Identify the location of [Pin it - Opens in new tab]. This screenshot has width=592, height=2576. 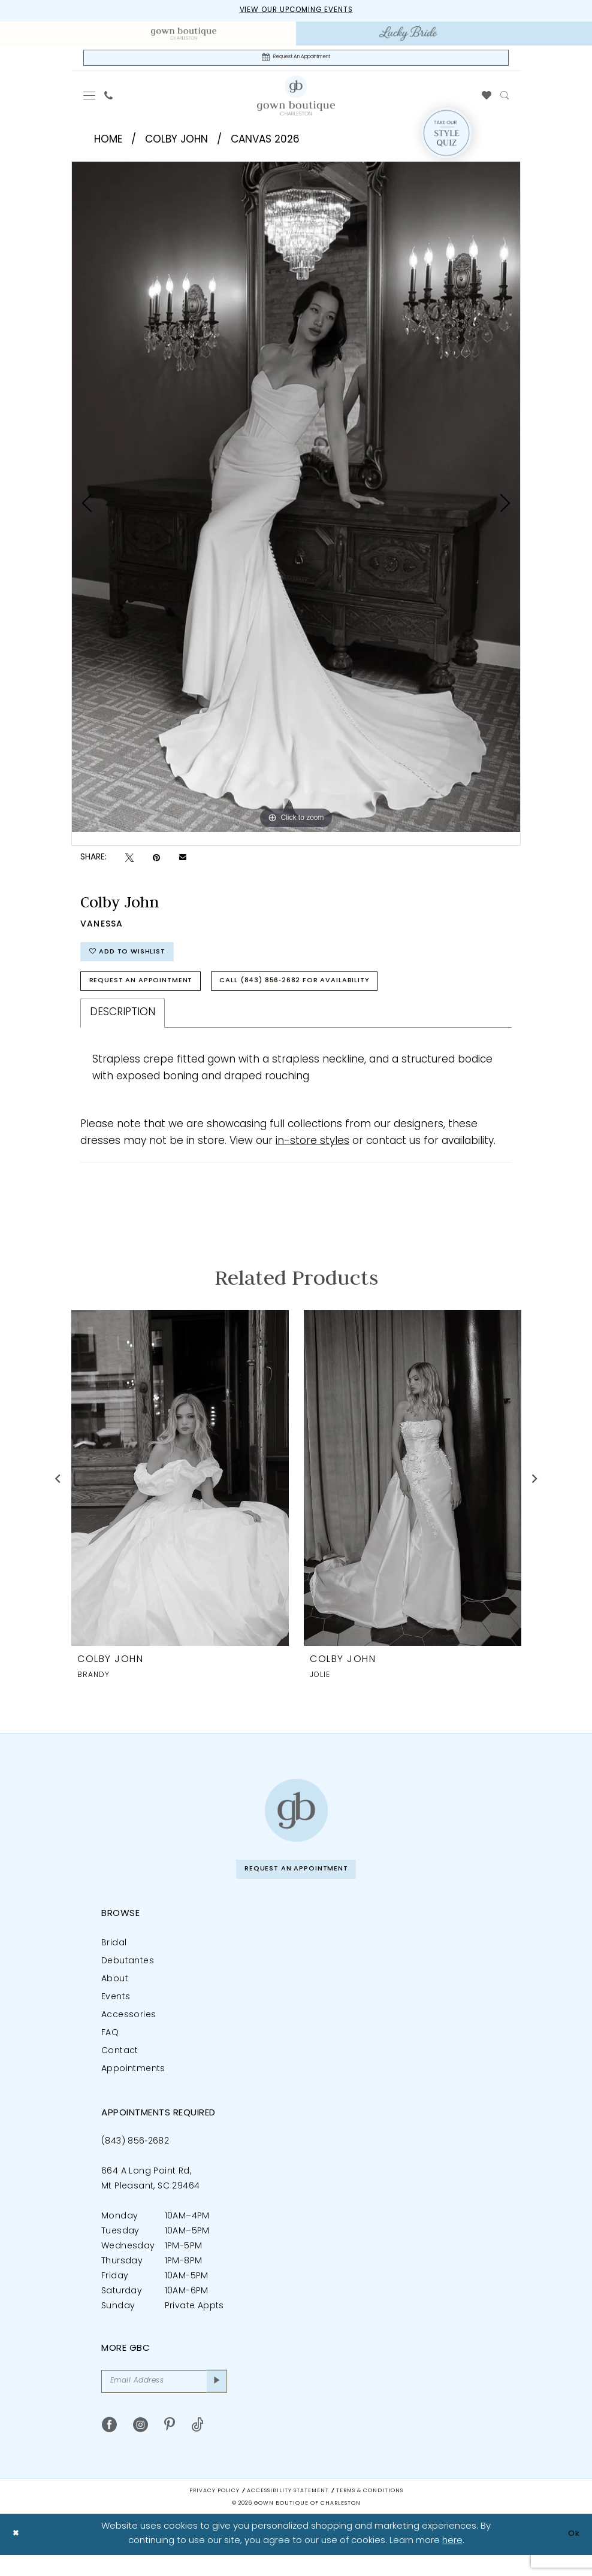
(156, 861).